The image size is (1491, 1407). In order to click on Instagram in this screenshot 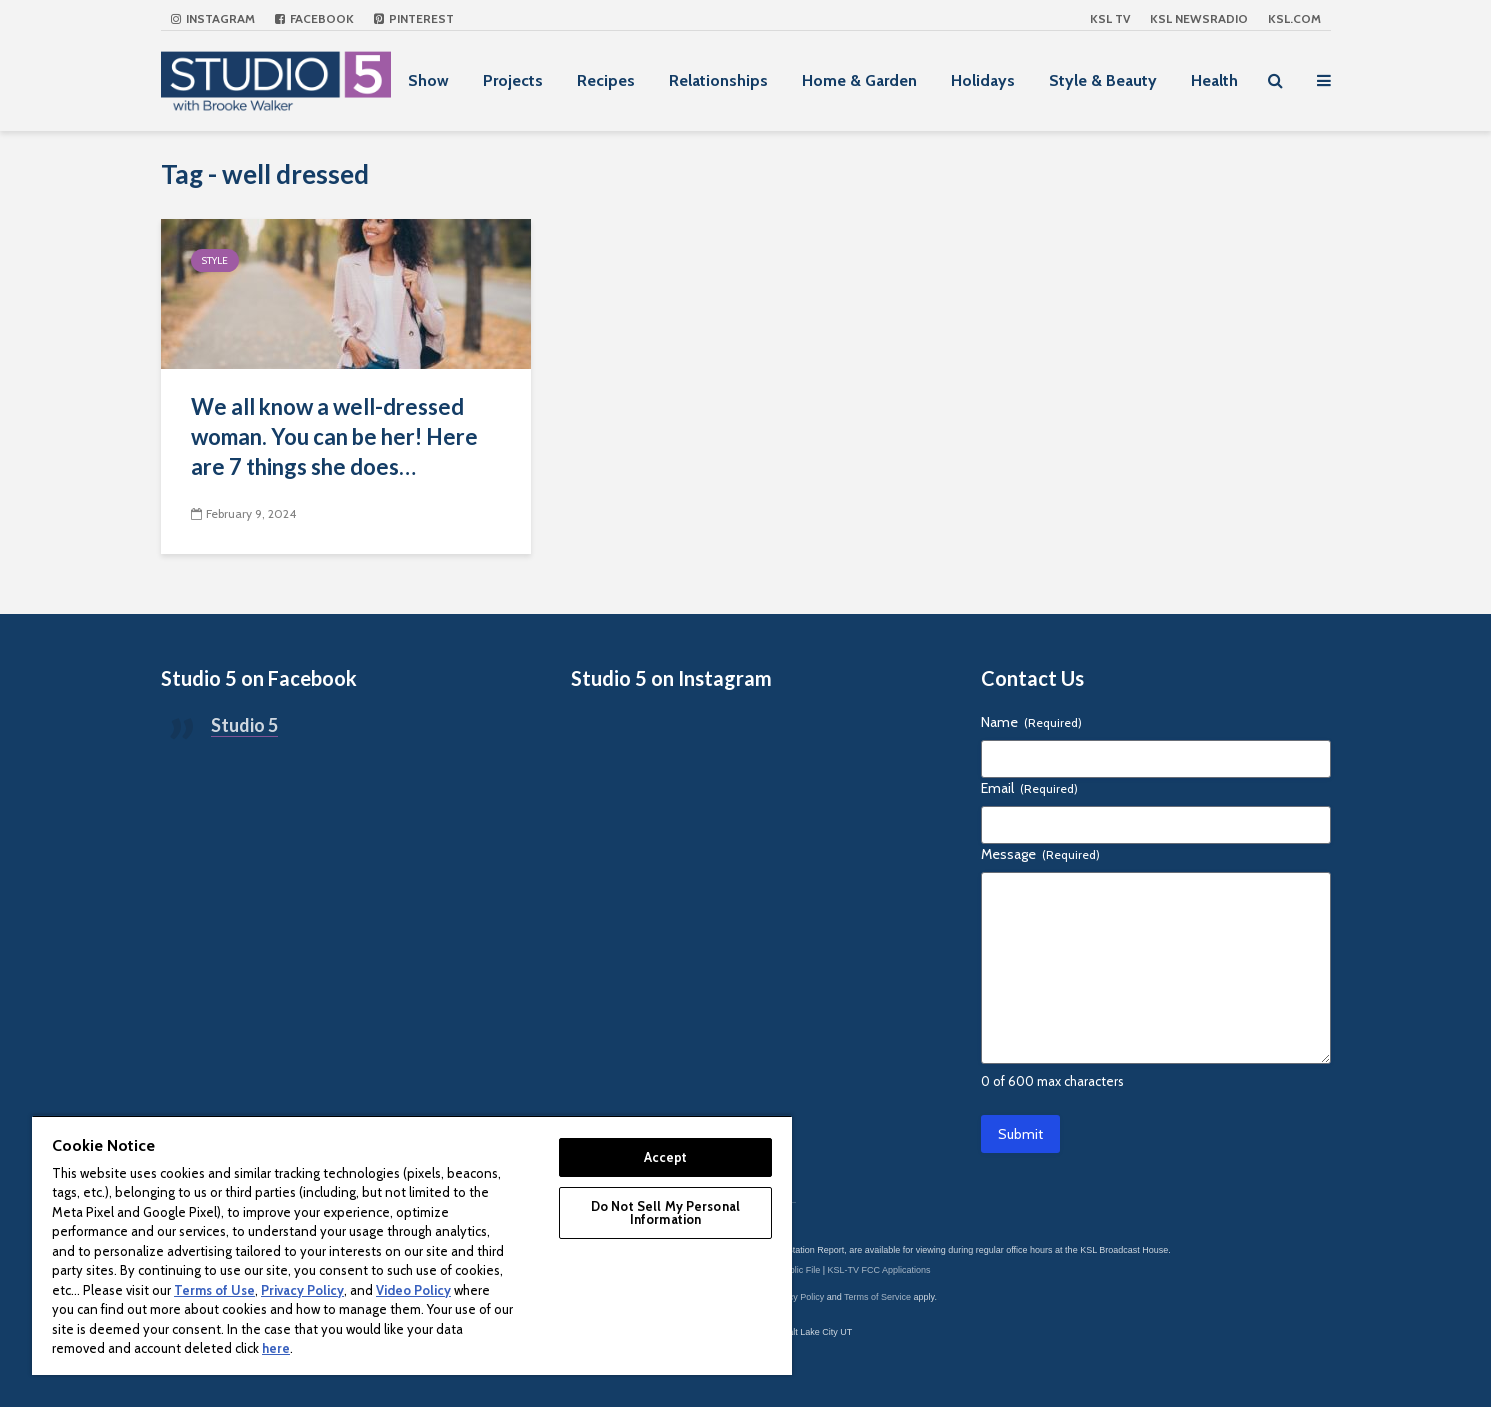, I will do `click(213, 18)`.